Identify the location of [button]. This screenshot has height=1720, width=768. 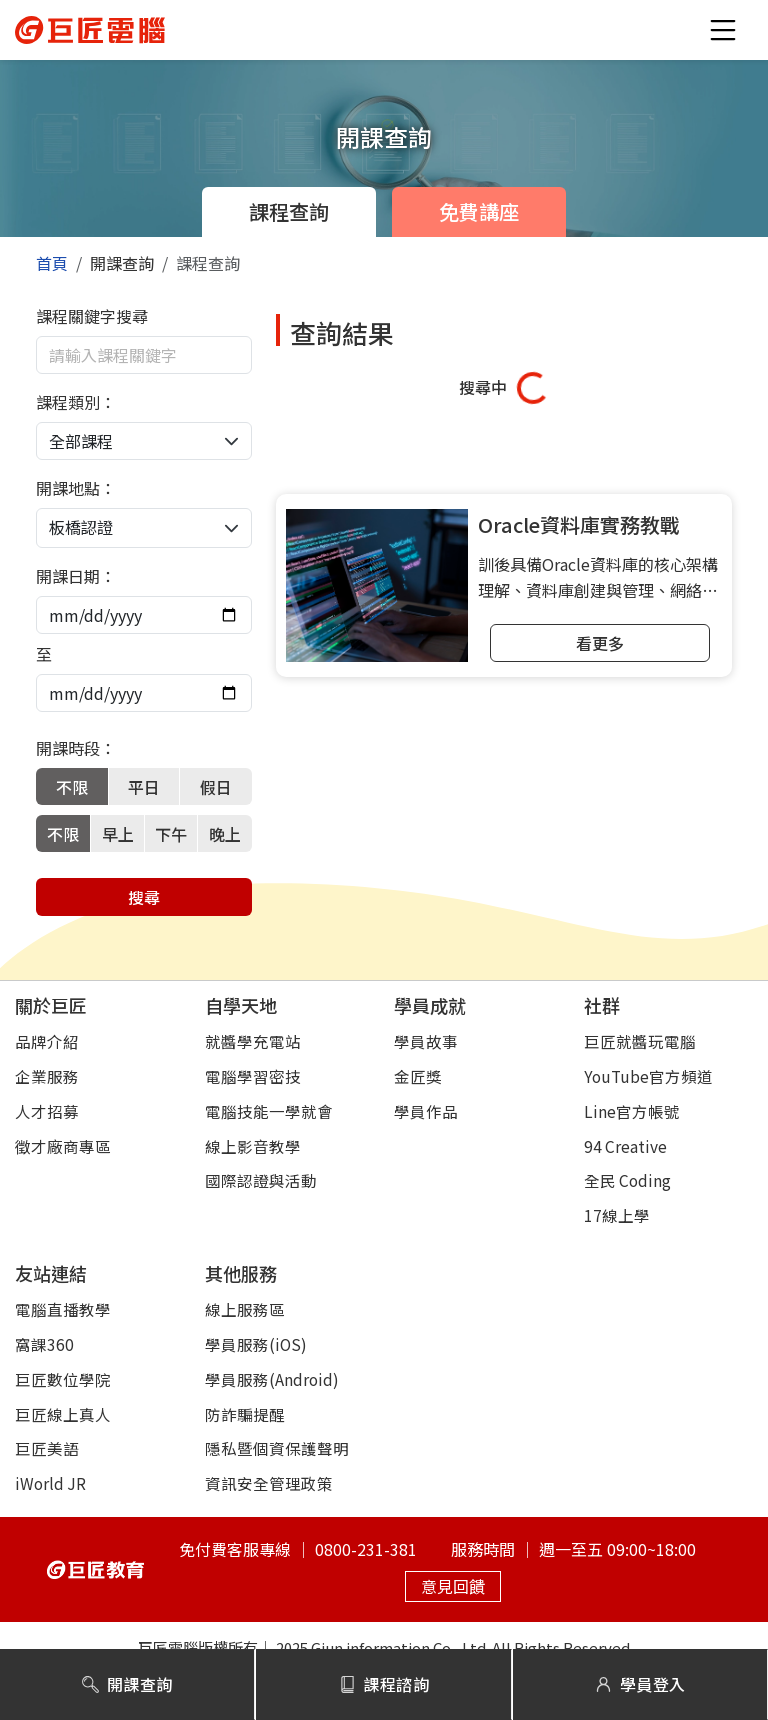
(723, 30).